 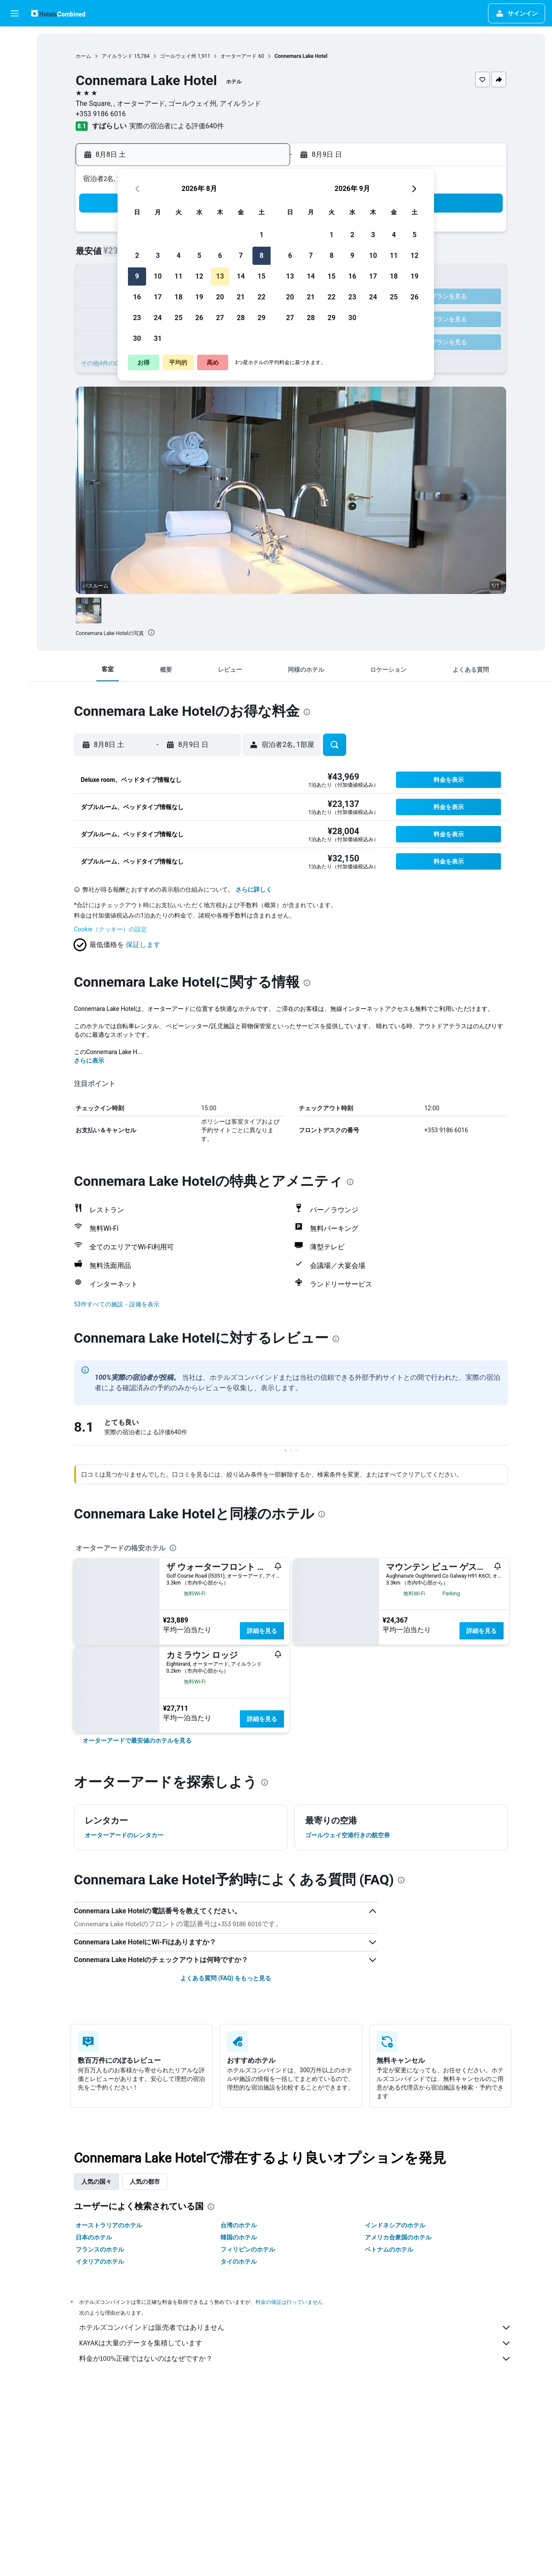 I want to click on 24 [button], so click(x=158, y=318).